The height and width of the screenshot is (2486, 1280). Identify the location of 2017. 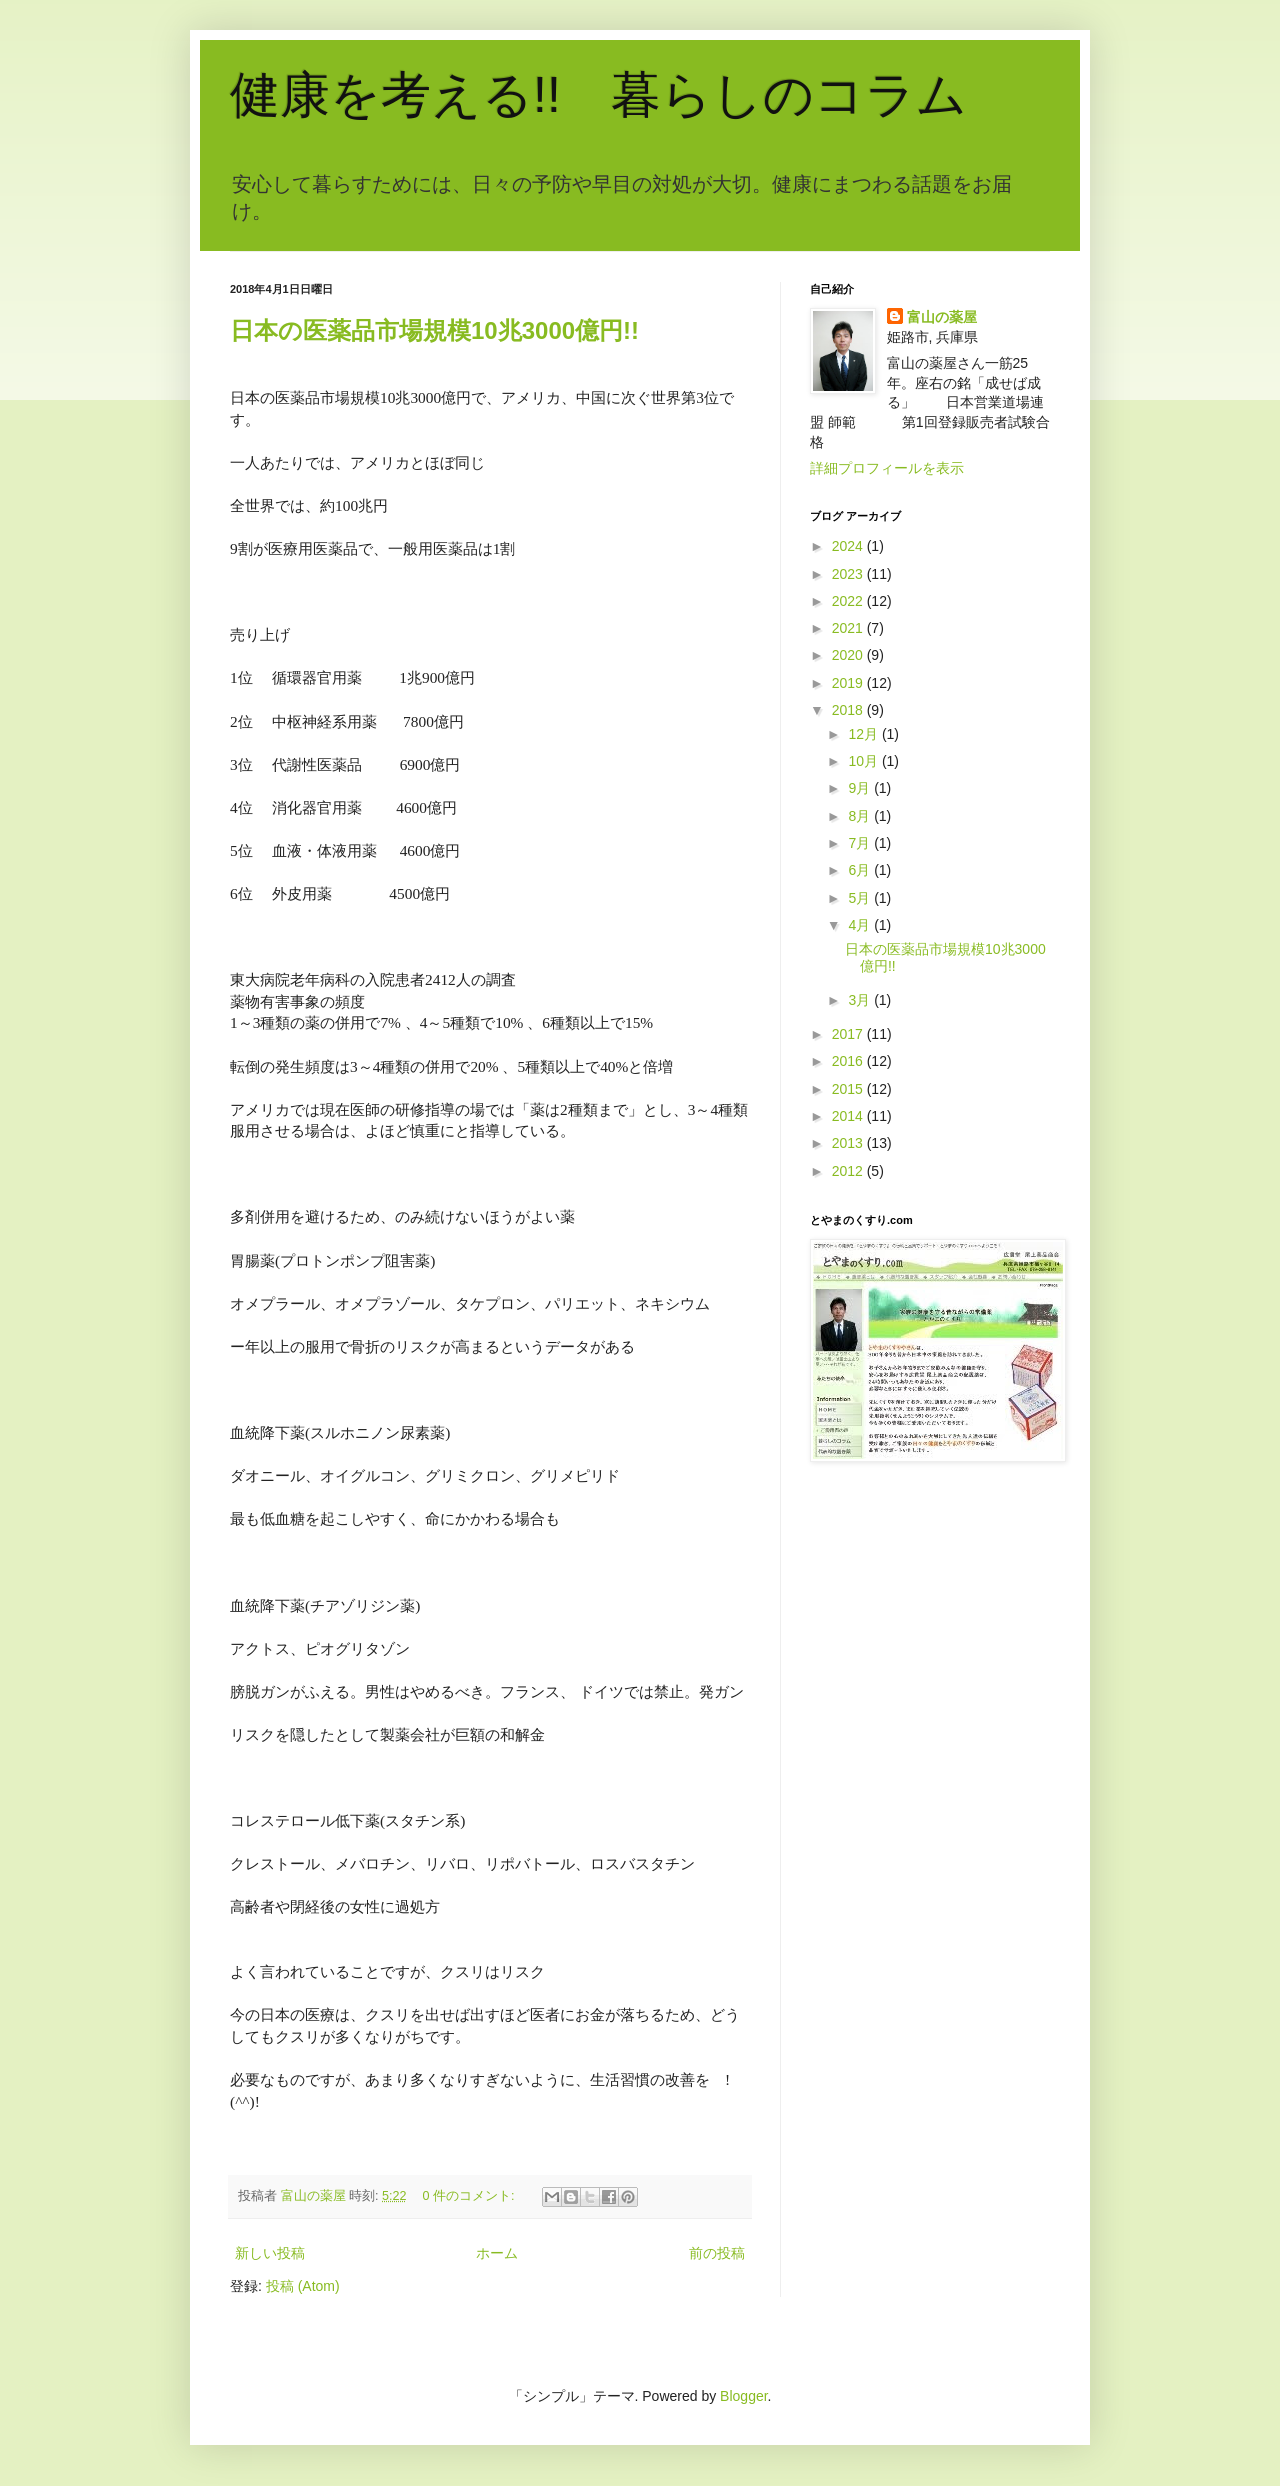
(849, 1034).